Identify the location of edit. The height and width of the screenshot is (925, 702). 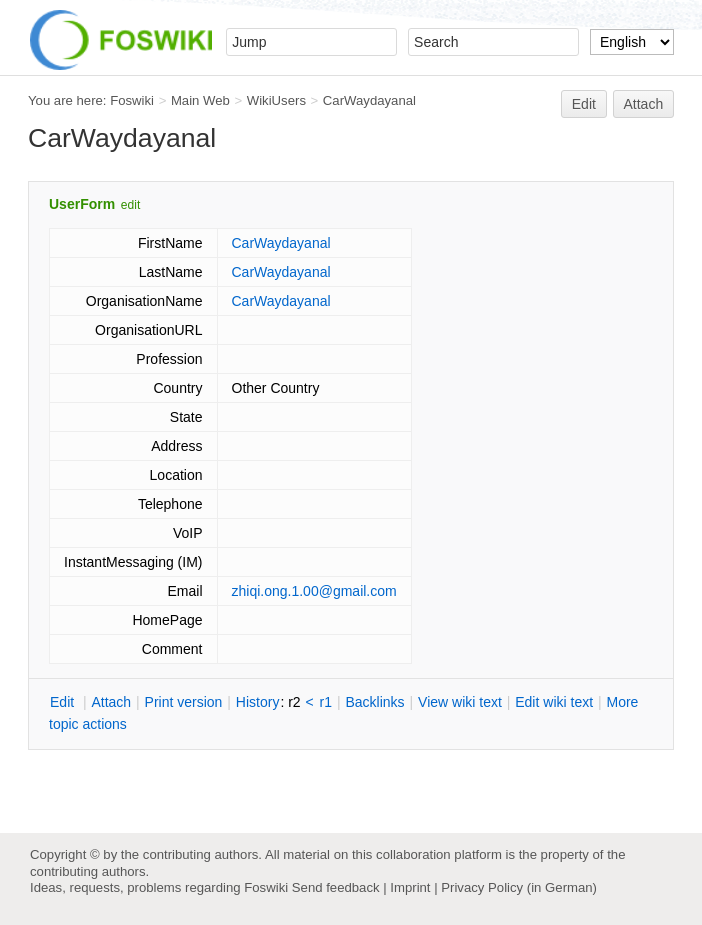
(130, 205).